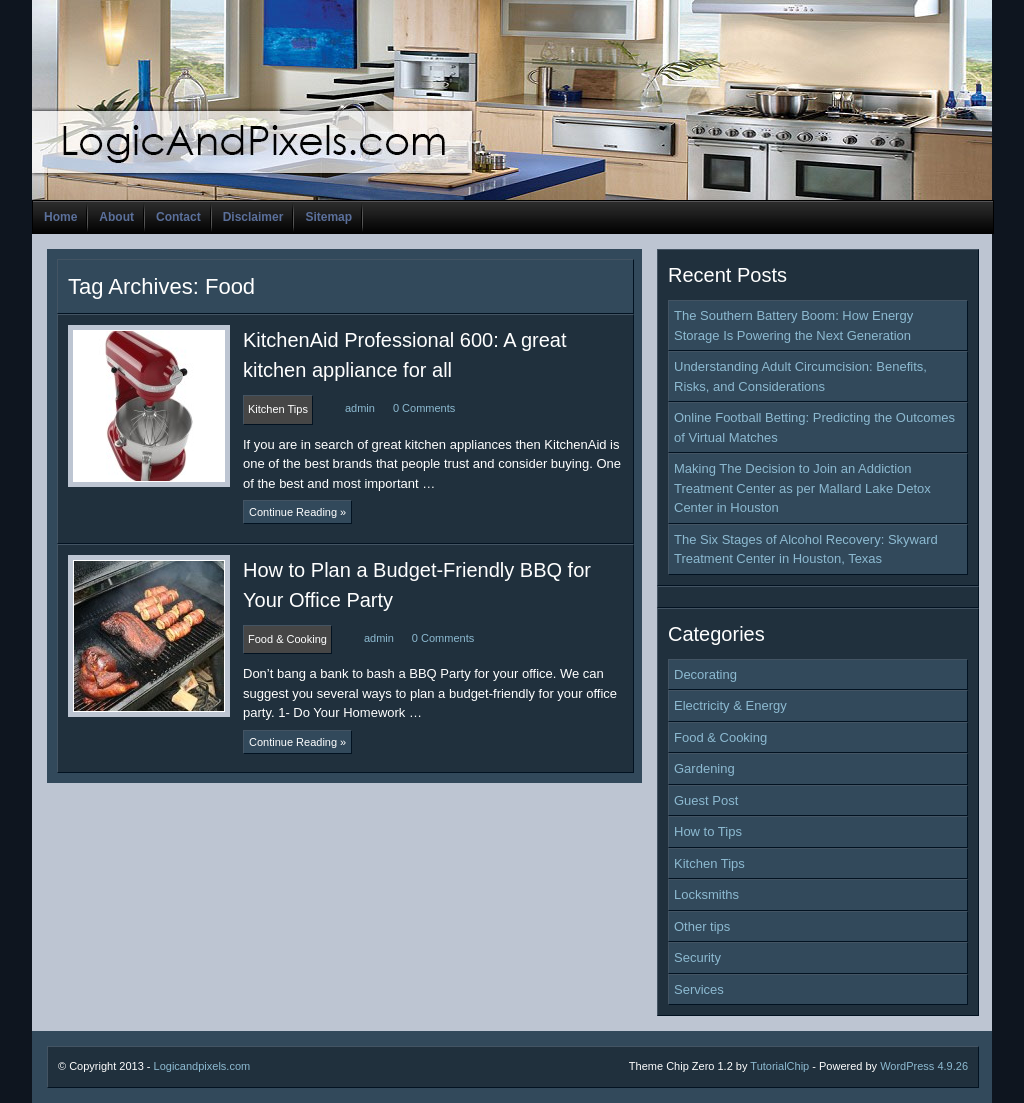 Image resolution: width=1024 pixels, height=1103 pixels. Describe the element at coordinates (297, 512) in the screenshot. I see `Continue Reading »` at that location.